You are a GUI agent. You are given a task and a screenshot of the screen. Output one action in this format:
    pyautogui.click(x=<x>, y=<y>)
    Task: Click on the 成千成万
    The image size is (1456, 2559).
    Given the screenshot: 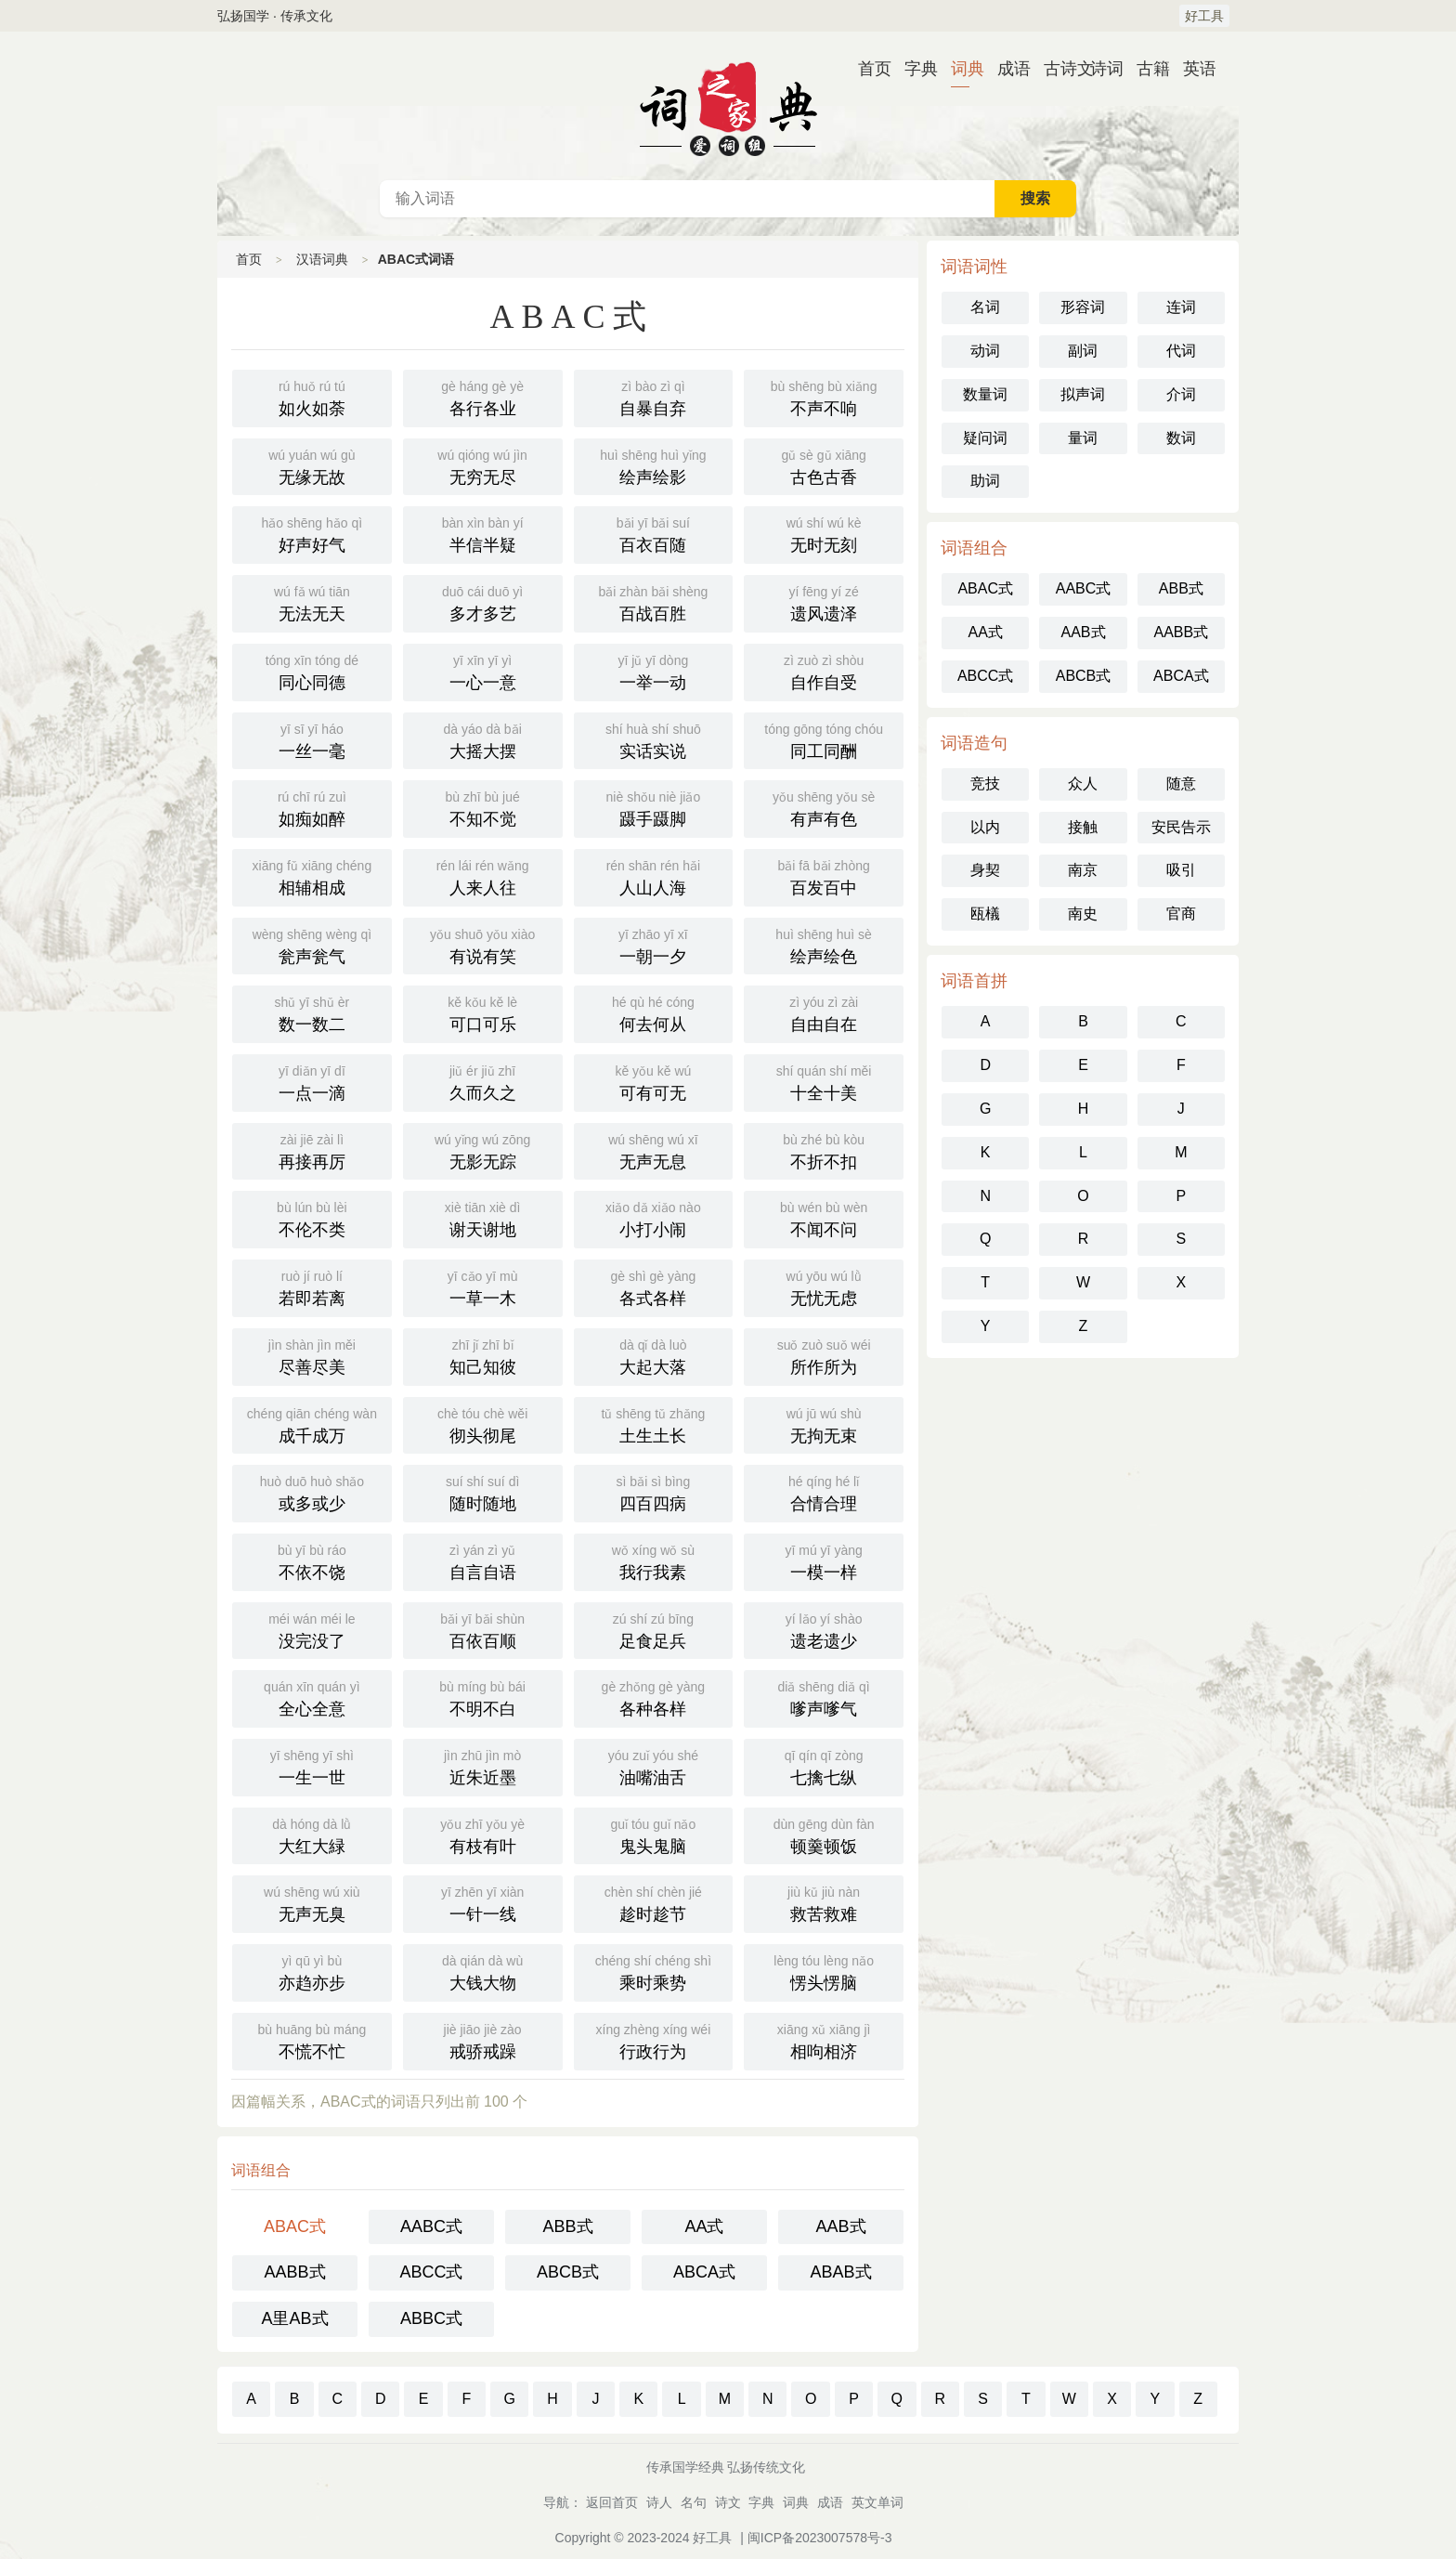 What is the action you would take?
    pyautogui.click(x=312, y=1424)
    